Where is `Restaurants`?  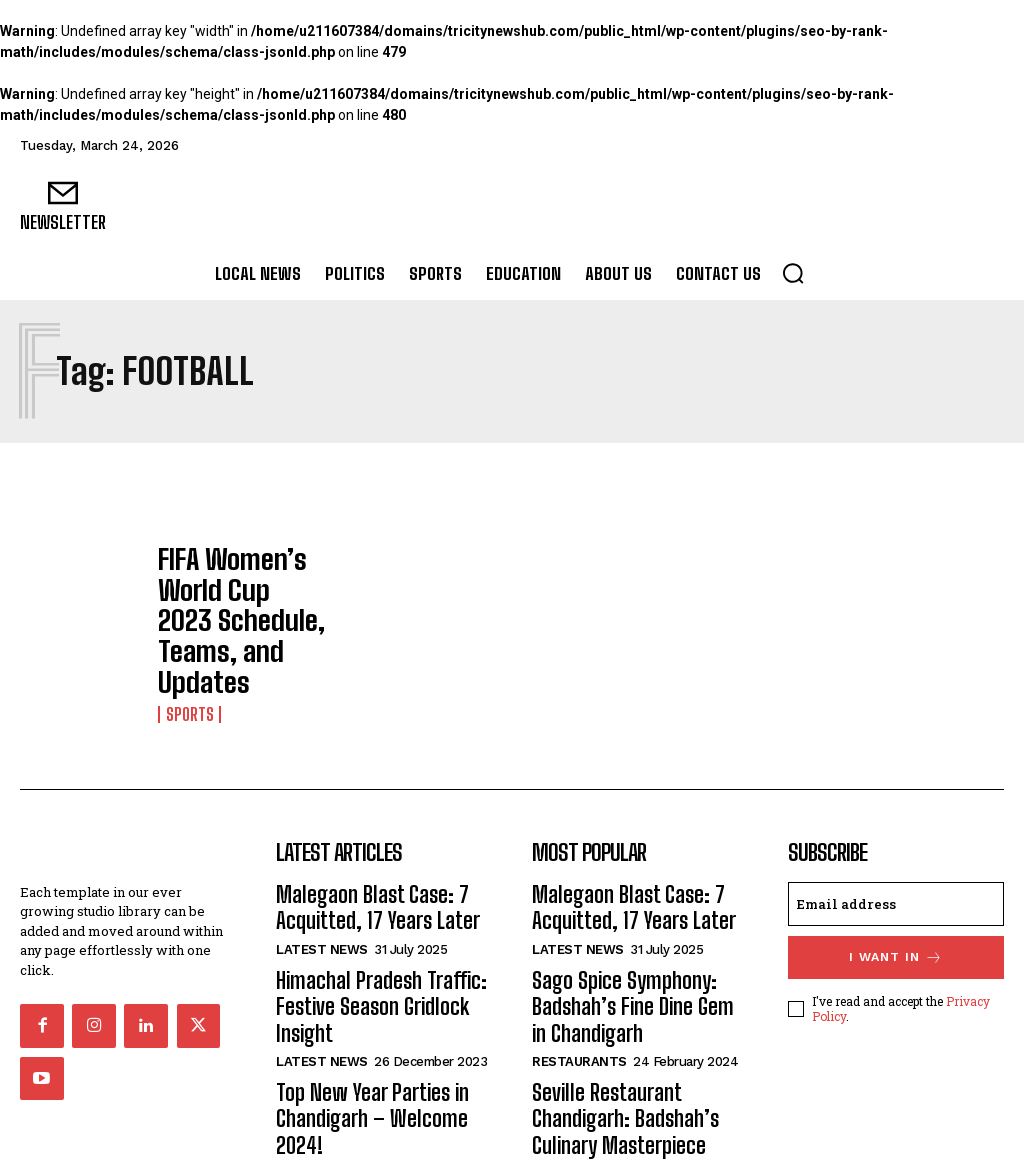 Restaurants is located at coordinates (579, 955).